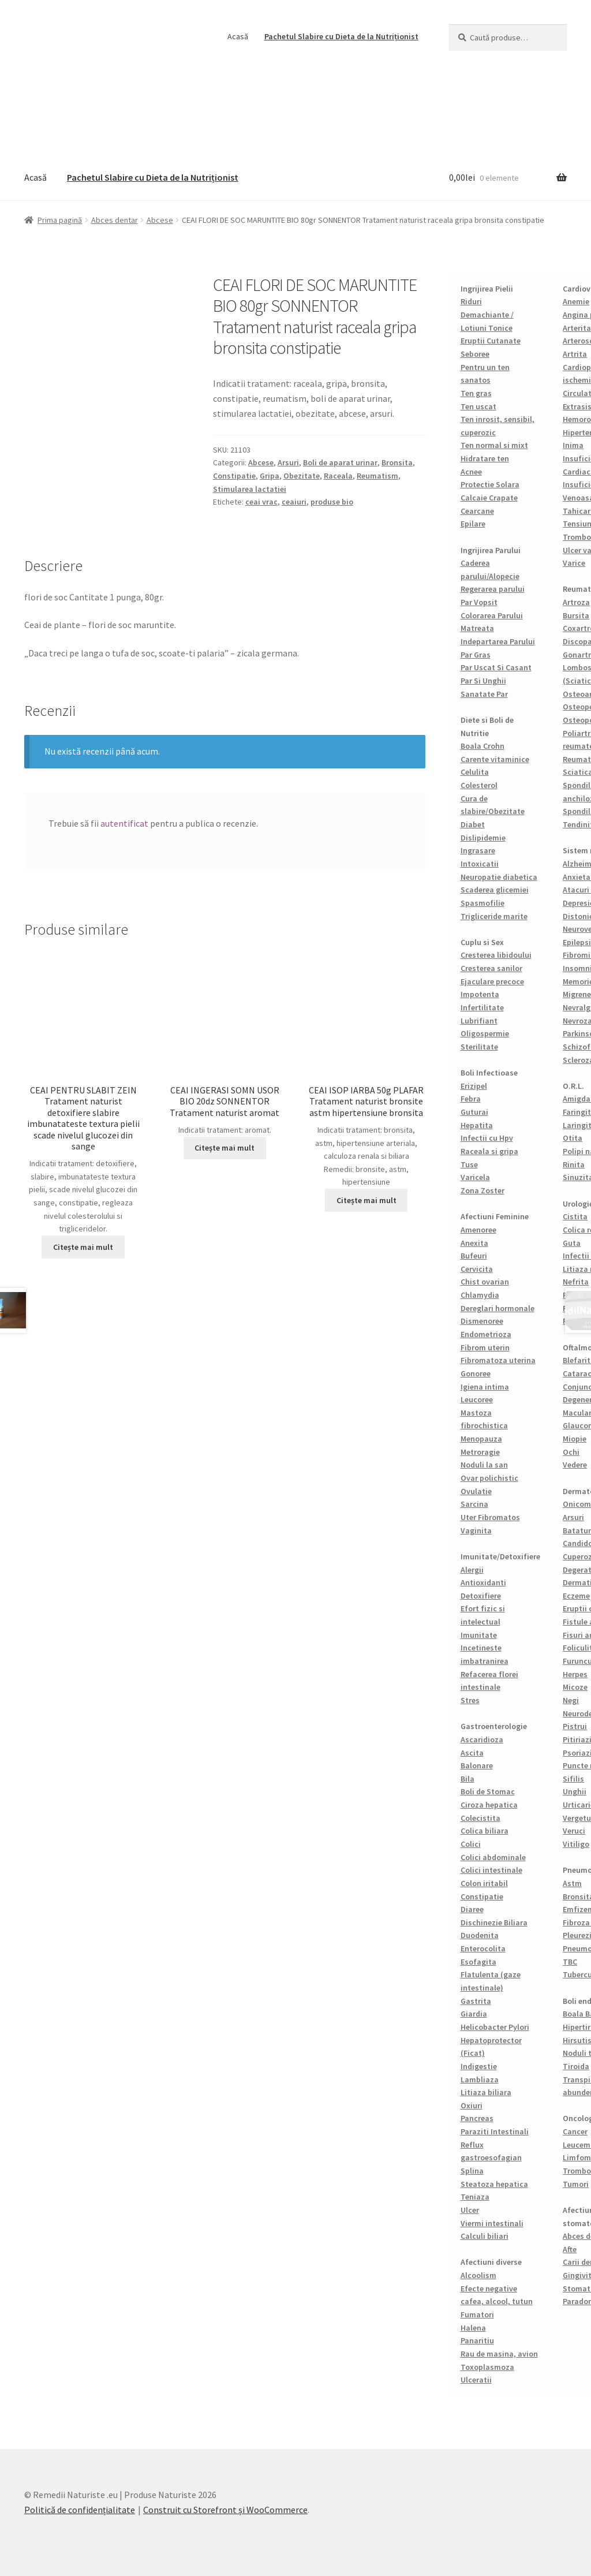 This screenshot has height=2576, width=591. What do you see at coordinates (471, 1844) in the screenshot?
I see `Colici` at bounding box center [471, 1844].